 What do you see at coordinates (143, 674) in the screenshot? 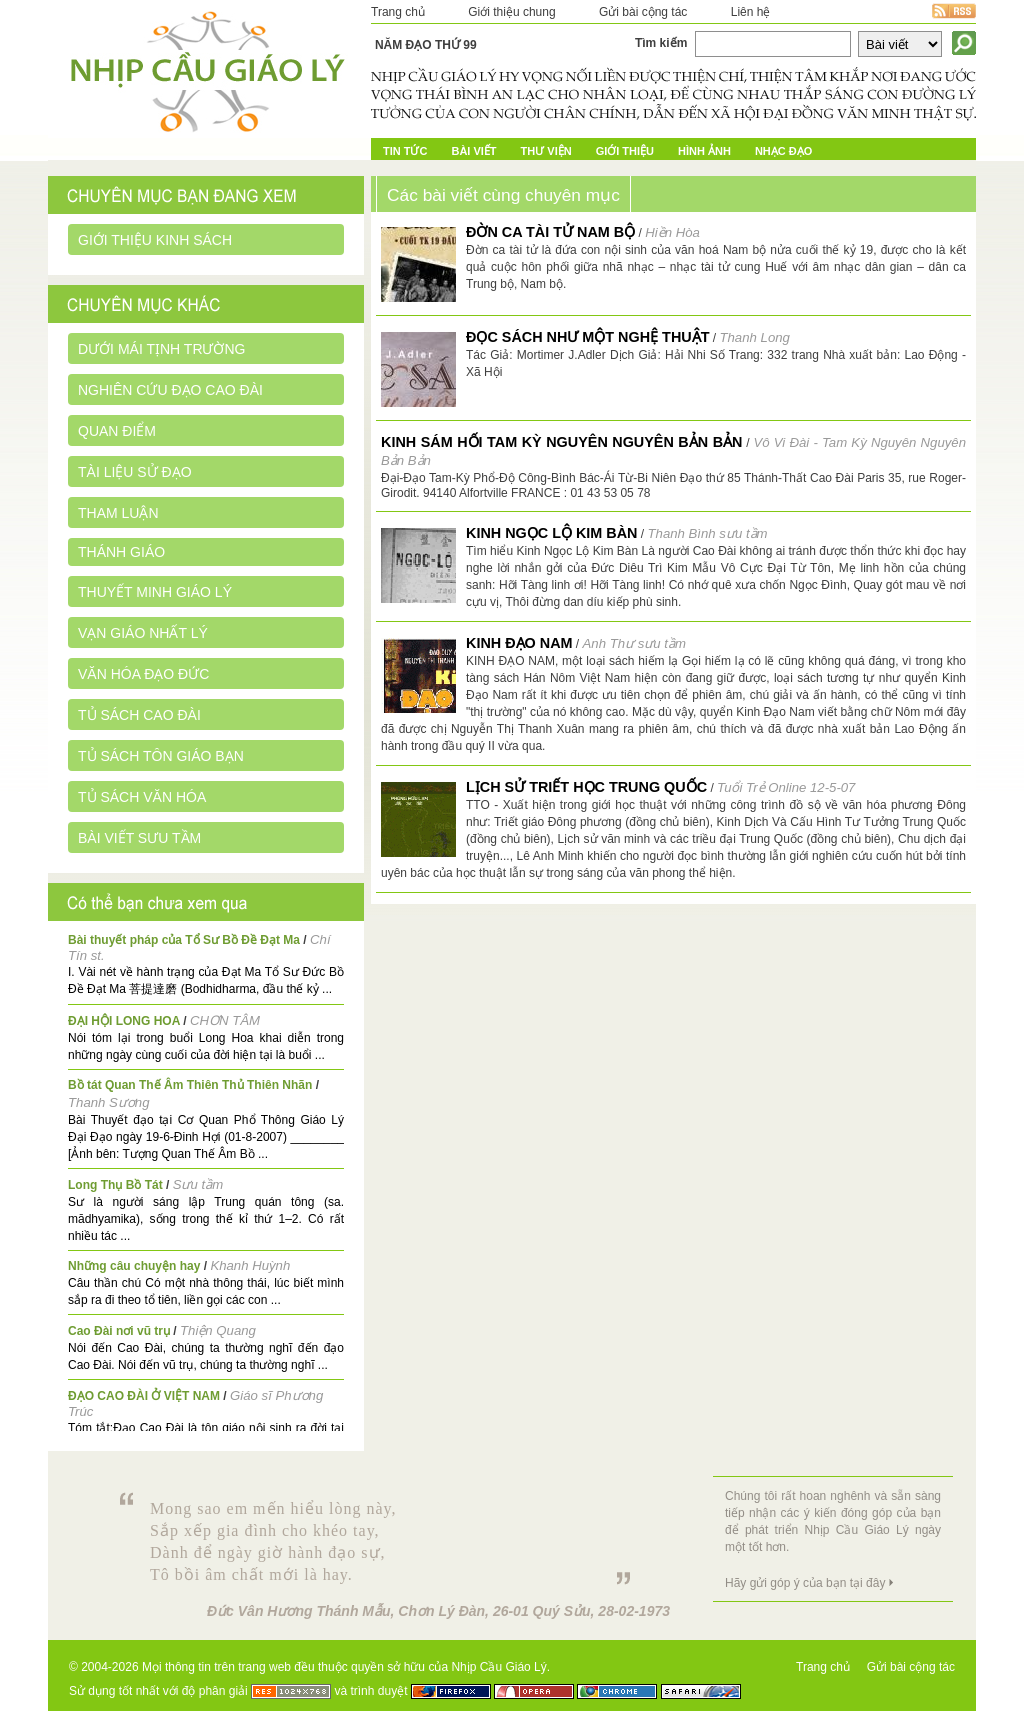
I see `Văn hóa đạo đức` at bounding box center [143, 674].